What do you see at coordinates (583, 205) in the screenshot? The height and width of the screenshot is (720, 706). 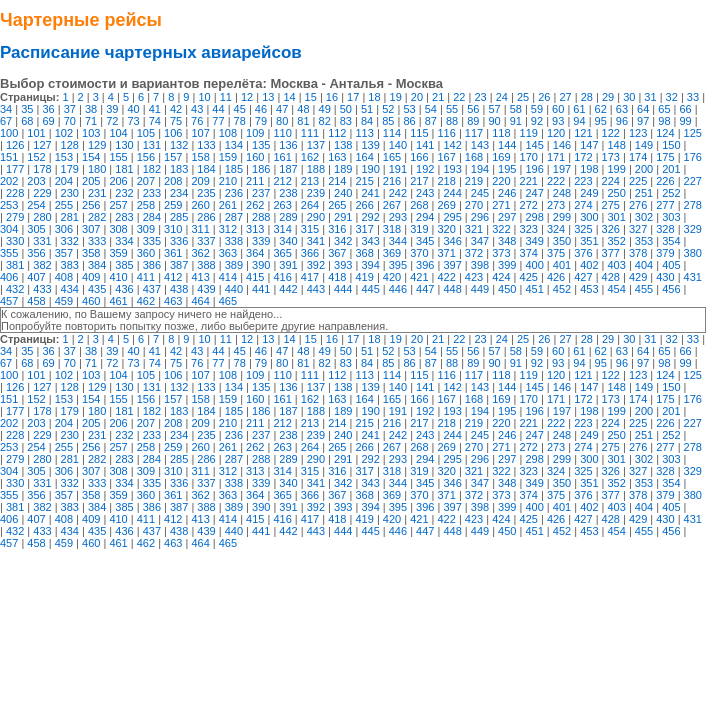 I see `274` at bounding box center [583, 205].